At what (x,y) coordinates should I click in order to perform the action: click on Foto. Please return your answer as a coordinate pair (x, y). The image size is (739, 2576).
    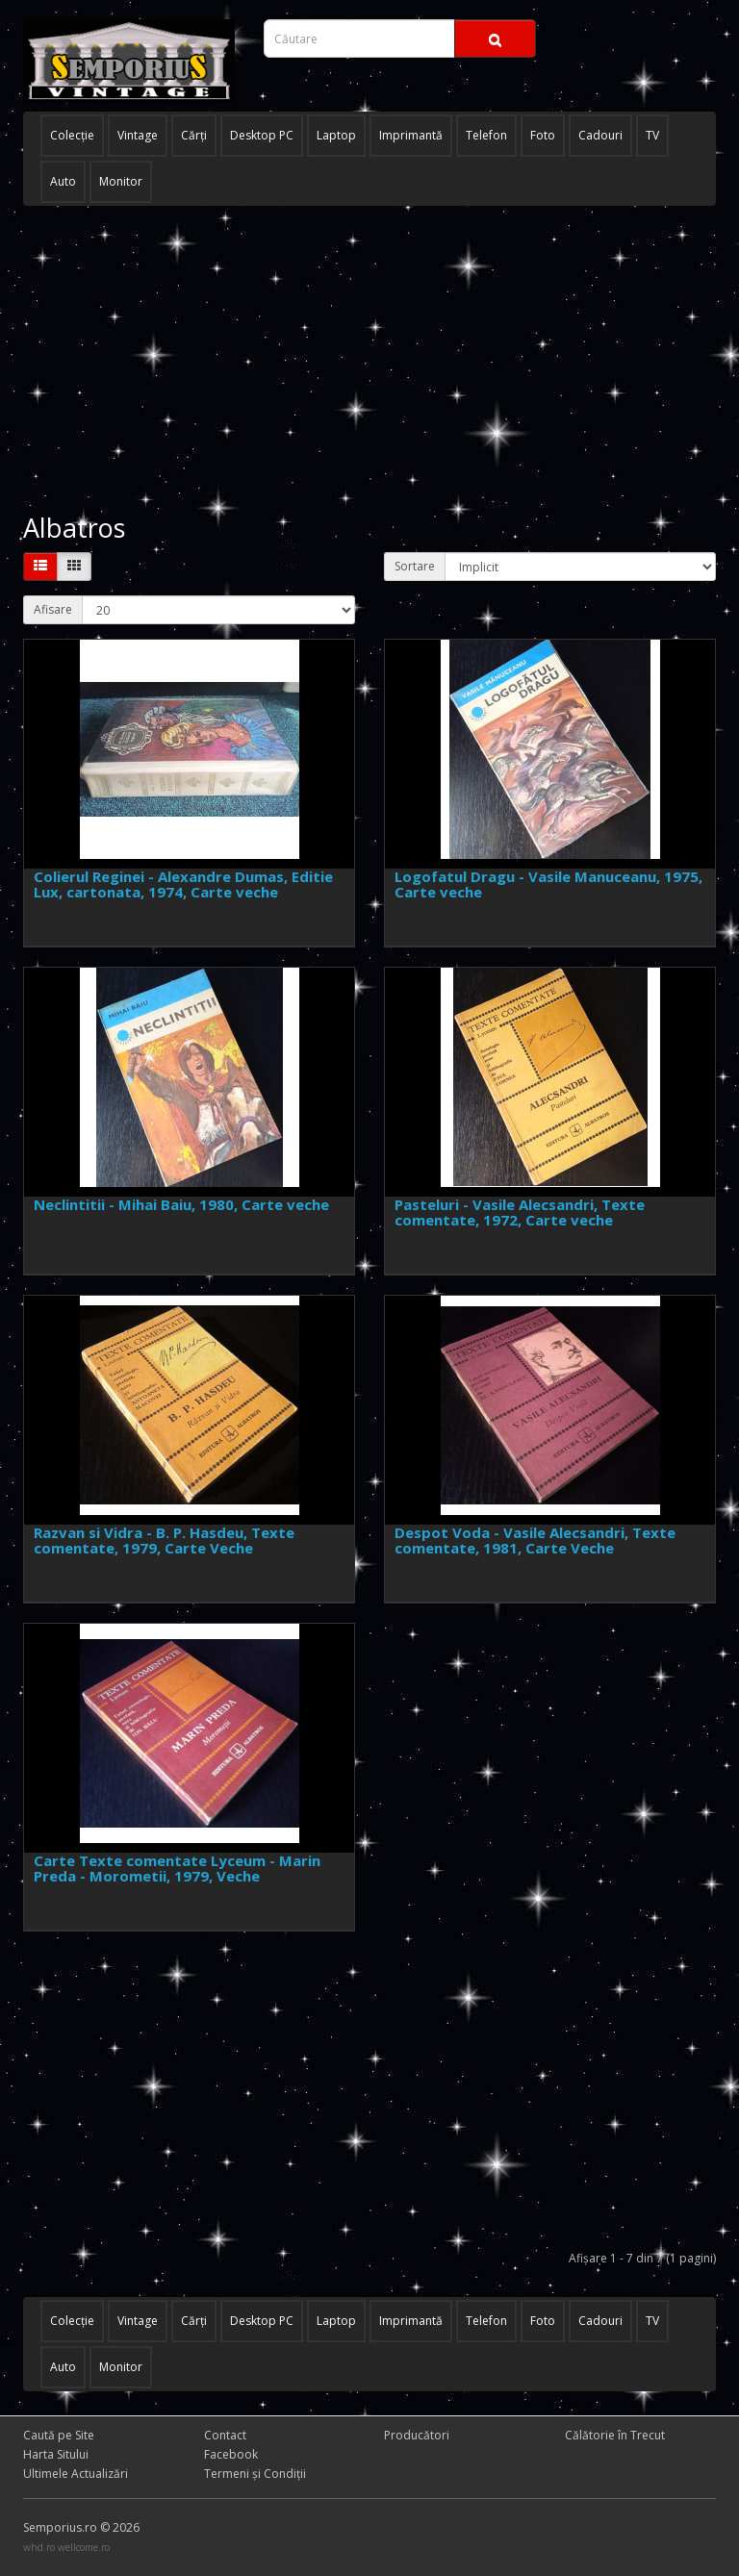
    Looking at the image, I should click on (542, 135).